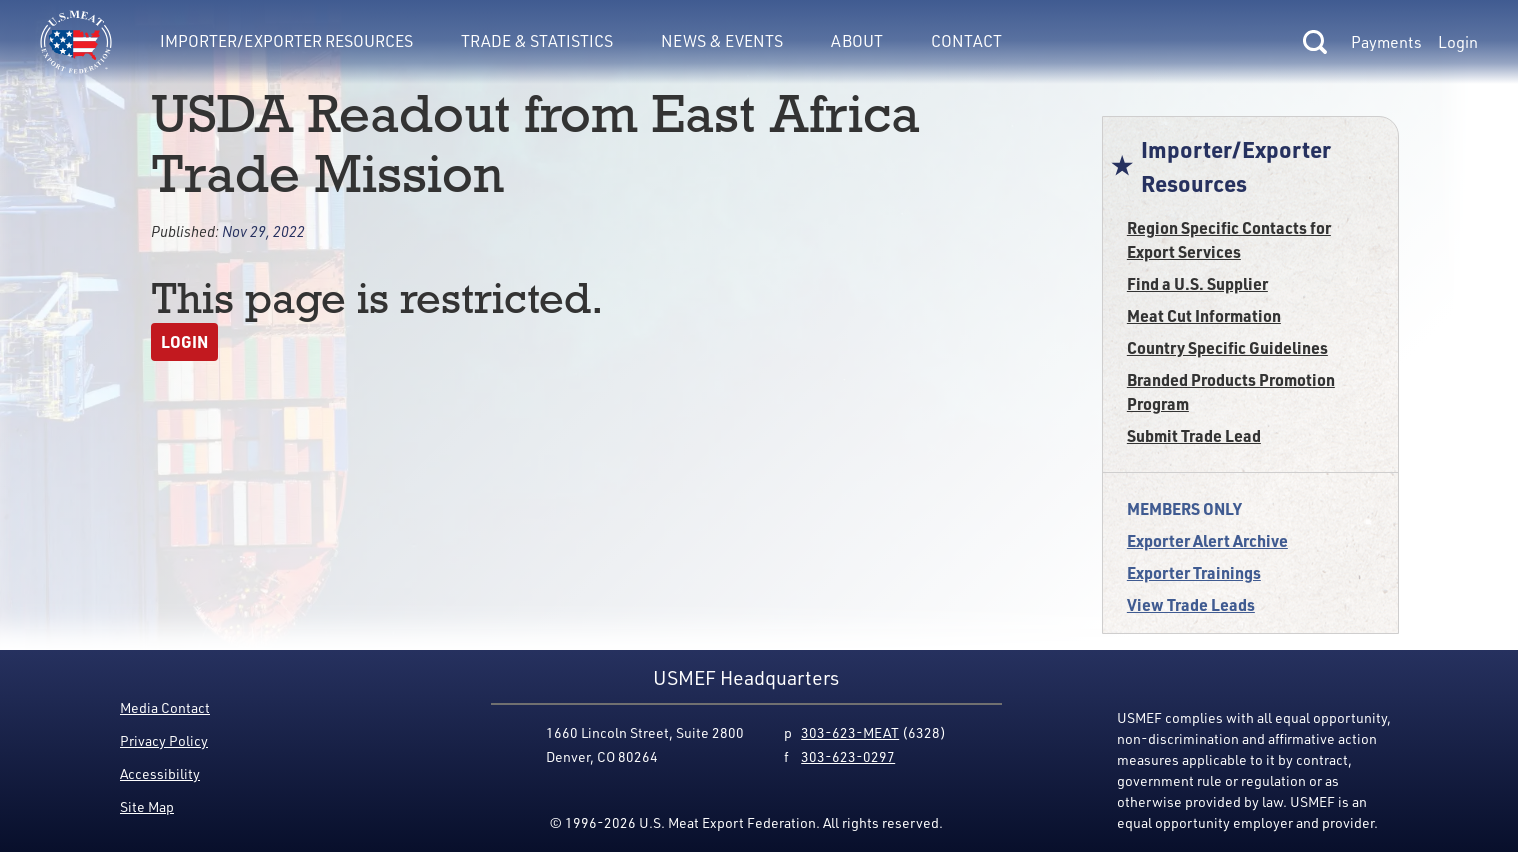 Image resolution: width=1518 pixels, height=852 pixels. What do you see at coordinates (966, 41) in the screenshot?
I see `Contact` at bounding box center [966, 41].